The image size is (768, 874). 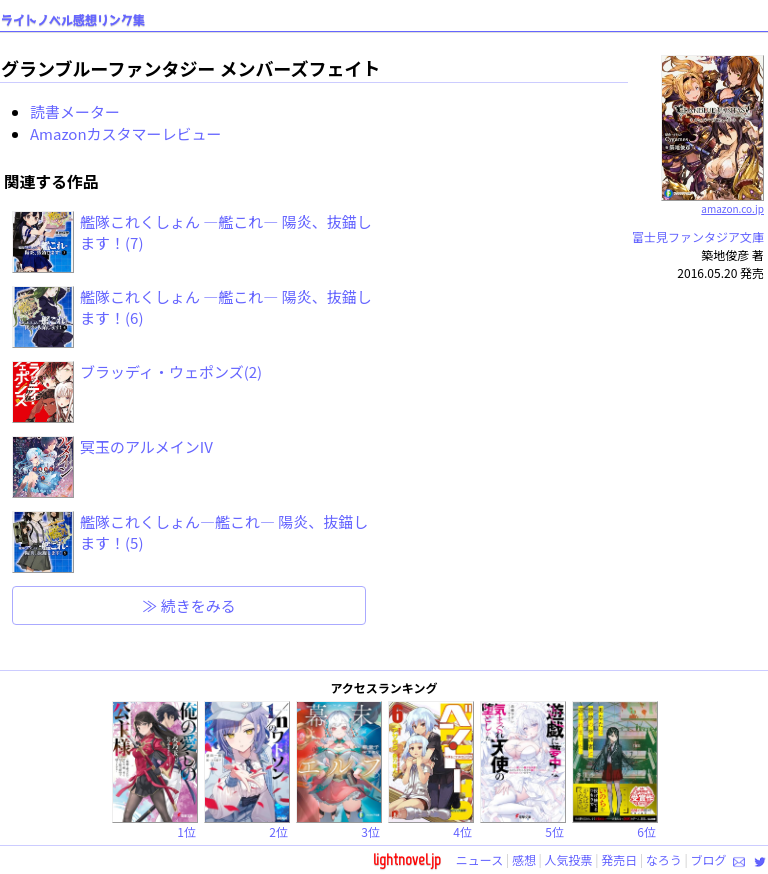 I want to click on ライトノベル感想リンク集, so click(x=73, y=20).